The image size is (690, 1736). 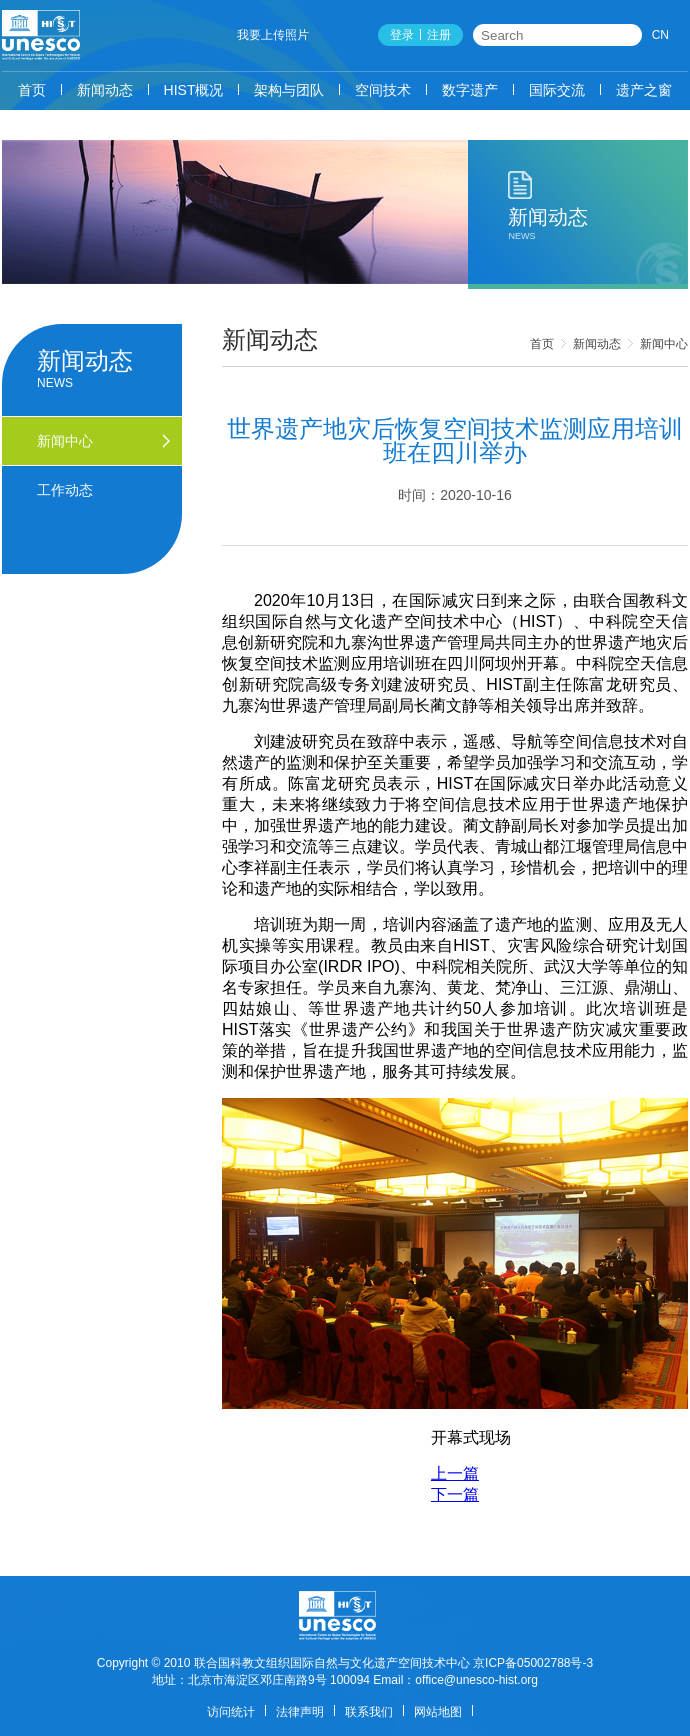 I want to click on 搜索, so click(x=628, y=35).